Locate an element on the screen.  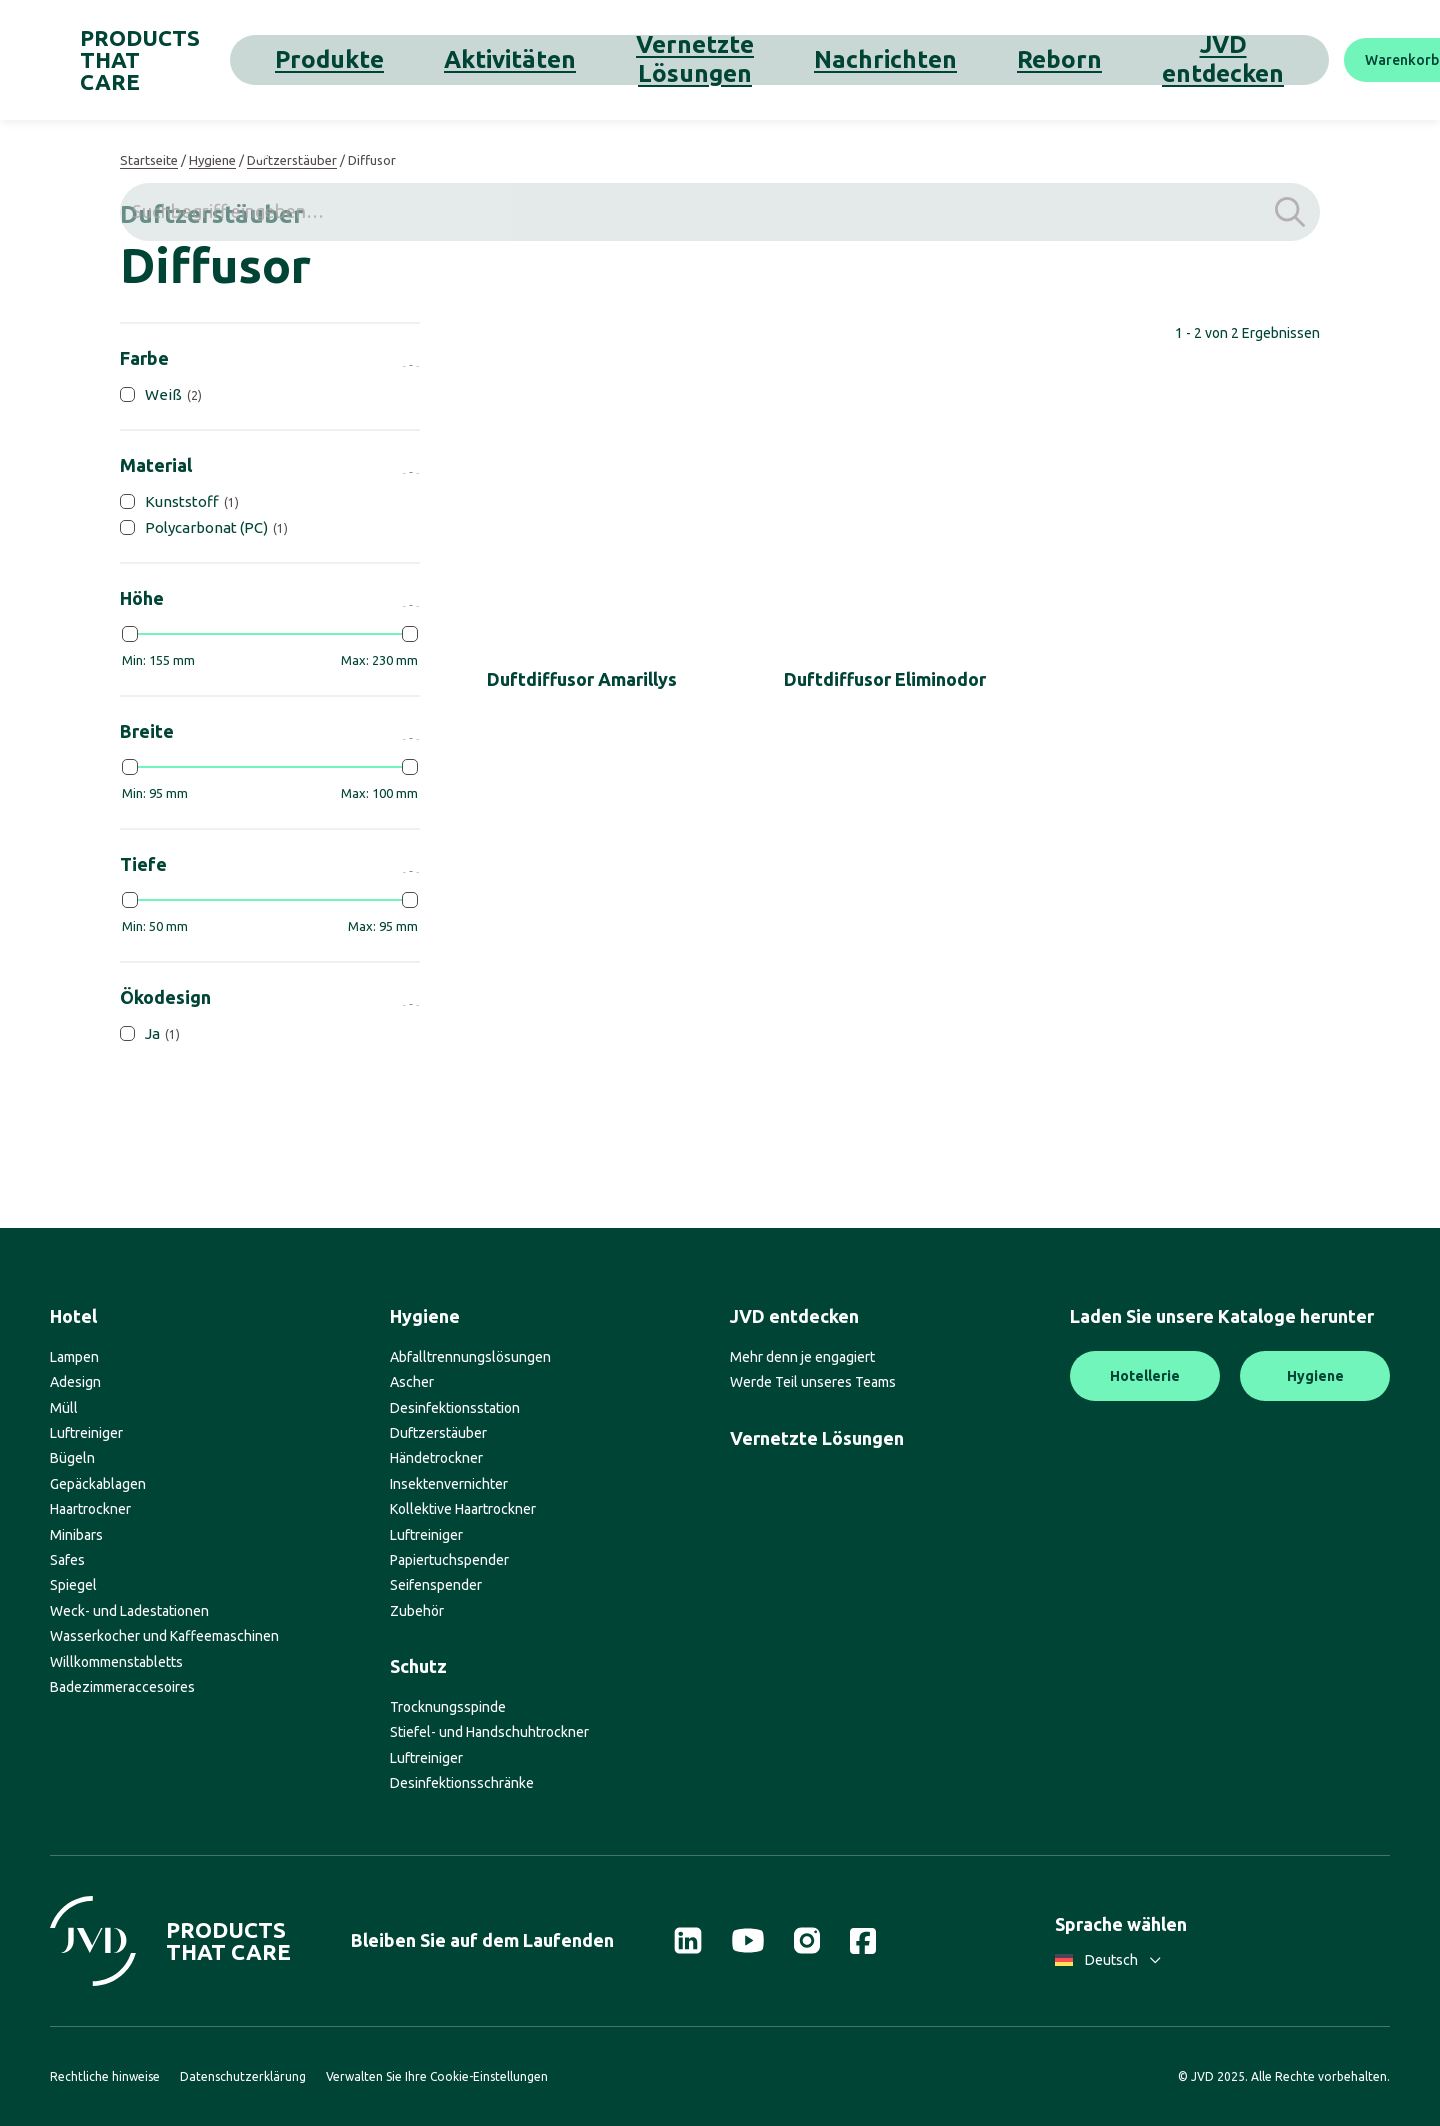
[slider] is located at coordinates (130, 634).